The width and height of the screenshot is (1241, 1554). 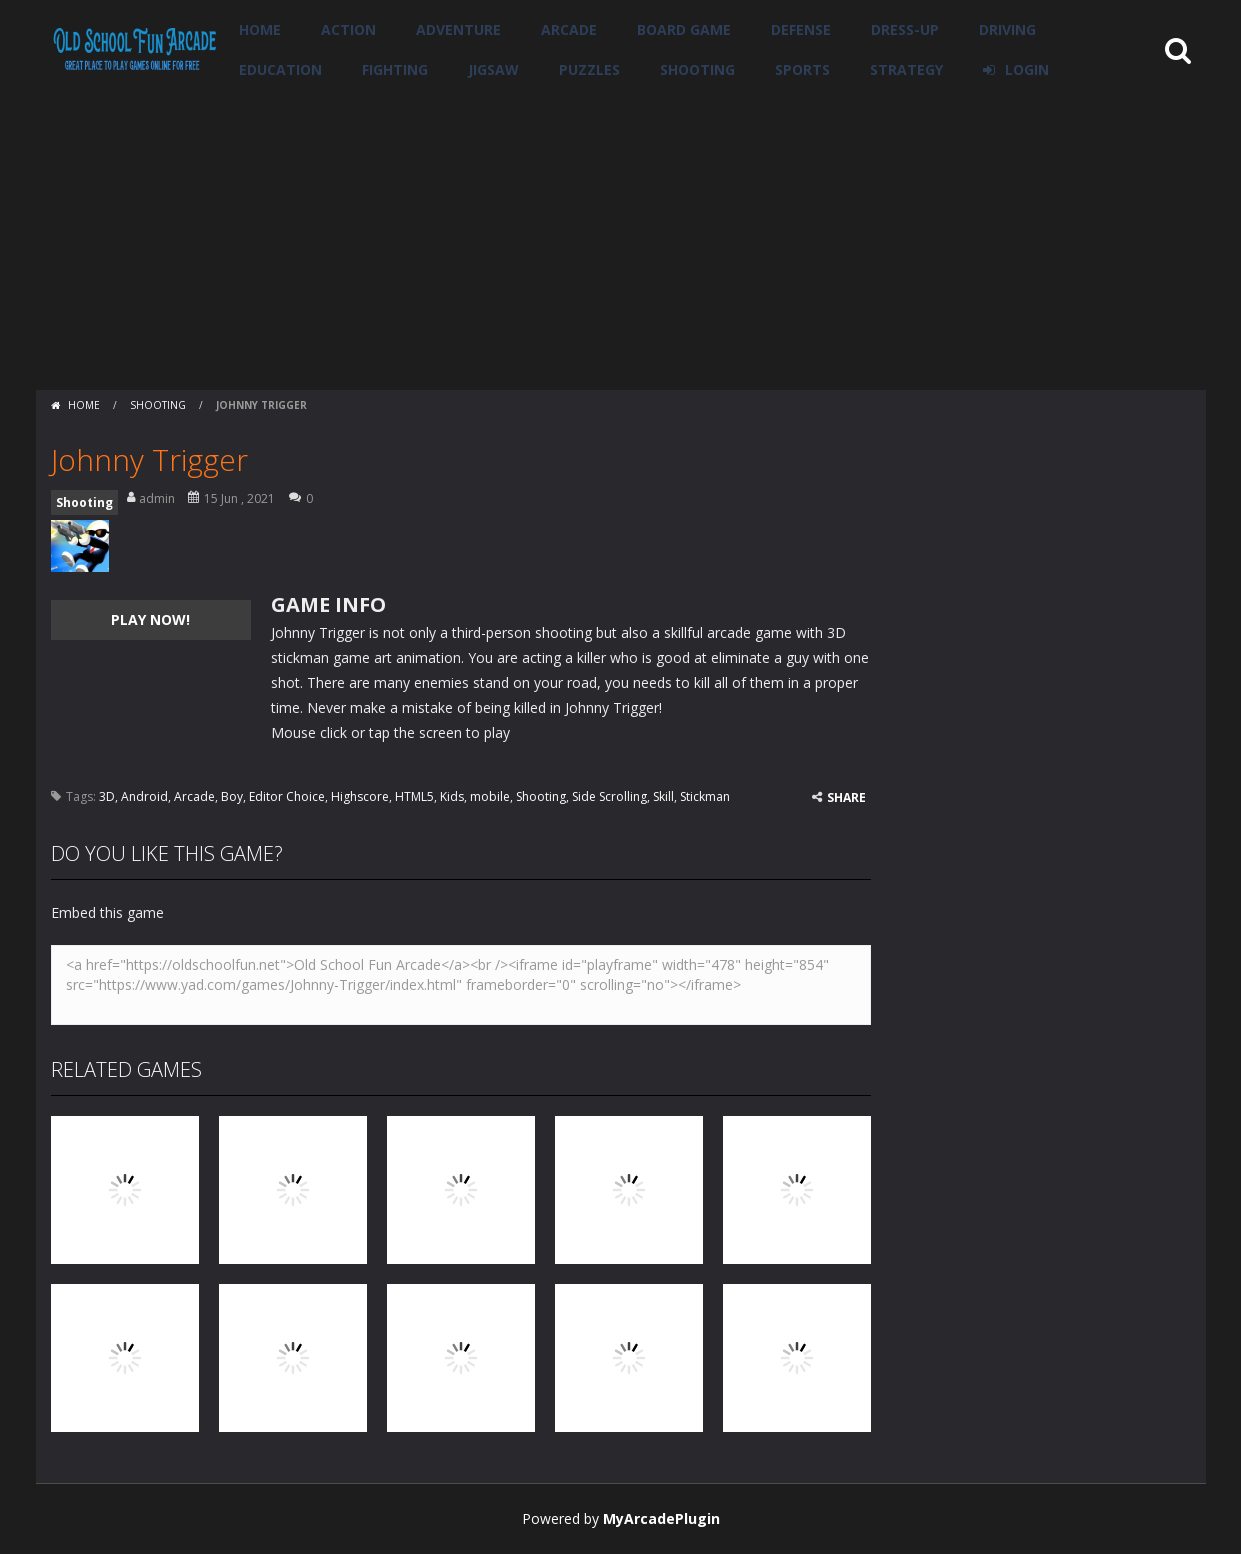 I want to click on Adventure, so click(x=458, y=29).